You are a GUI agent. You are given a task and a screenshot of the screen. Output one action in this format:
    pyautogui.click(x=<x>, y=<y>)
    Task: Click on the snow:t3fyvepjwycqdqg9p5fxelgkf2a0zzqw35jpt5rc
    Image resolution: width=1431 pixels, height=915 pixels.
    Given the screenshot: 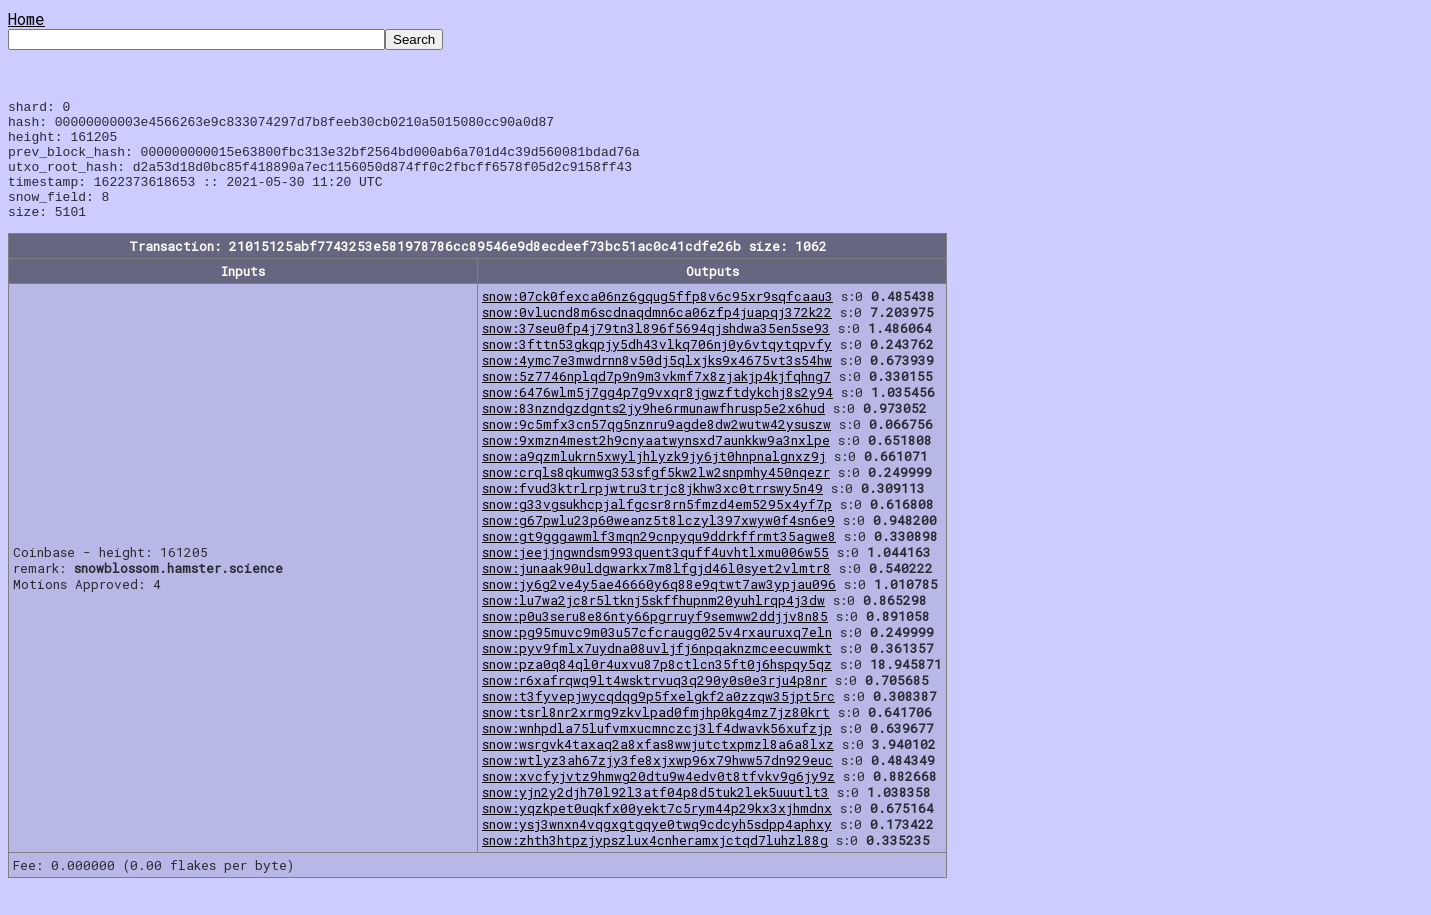 What is the action you would take?
    pyautogui.click(x=658, y=720)
    